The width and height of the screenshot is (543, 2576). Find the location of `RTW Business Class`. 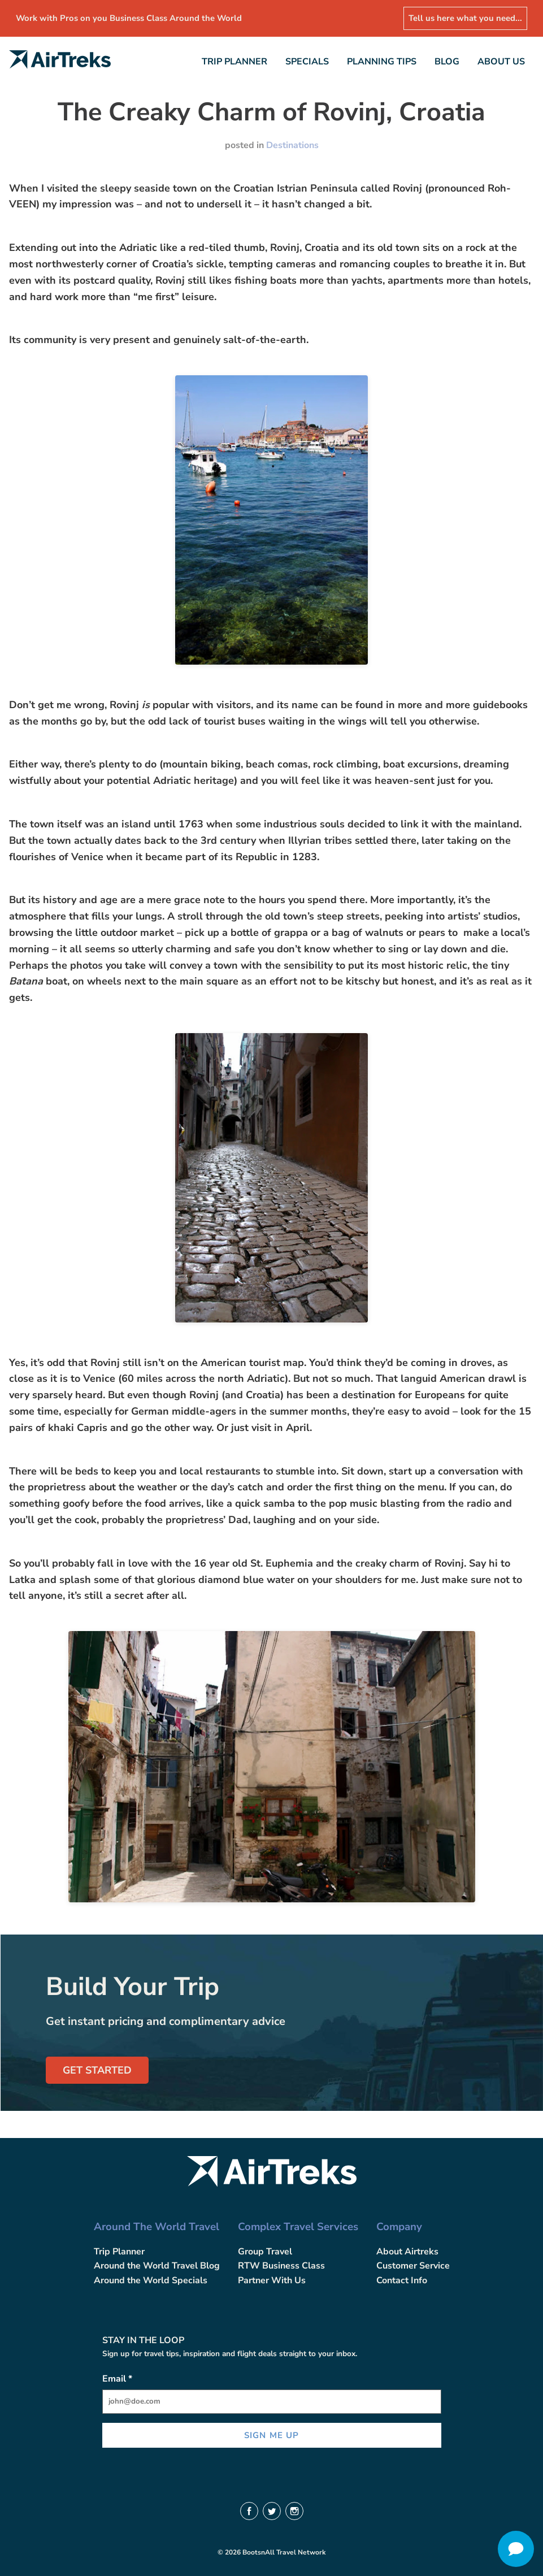

RTW Business Class is located at coordinates (281, 2266).